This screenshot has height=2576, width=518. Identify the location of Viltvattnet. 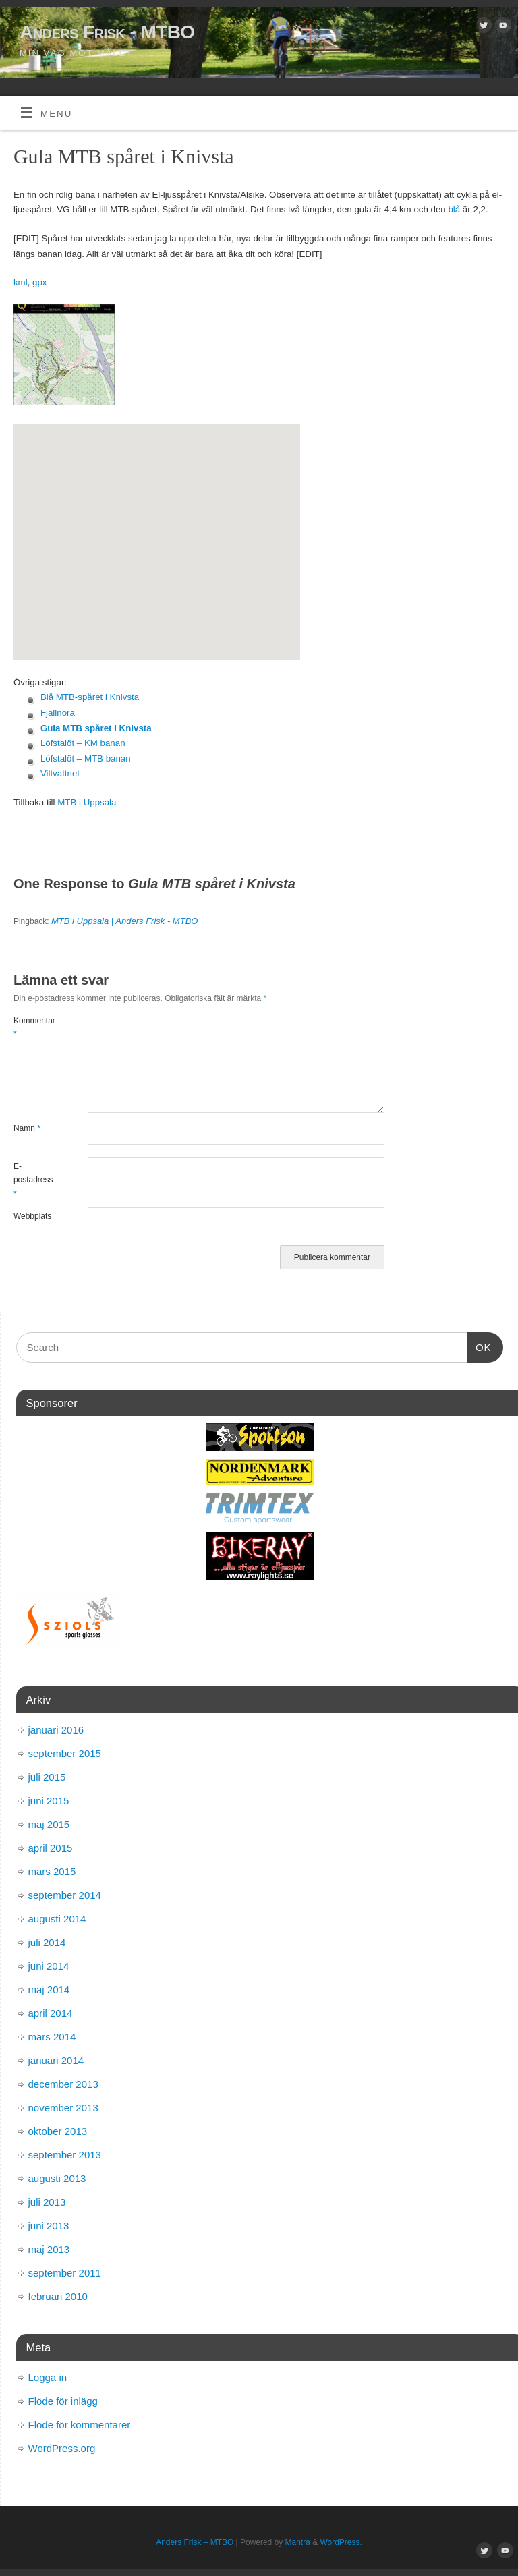
(60, 773).